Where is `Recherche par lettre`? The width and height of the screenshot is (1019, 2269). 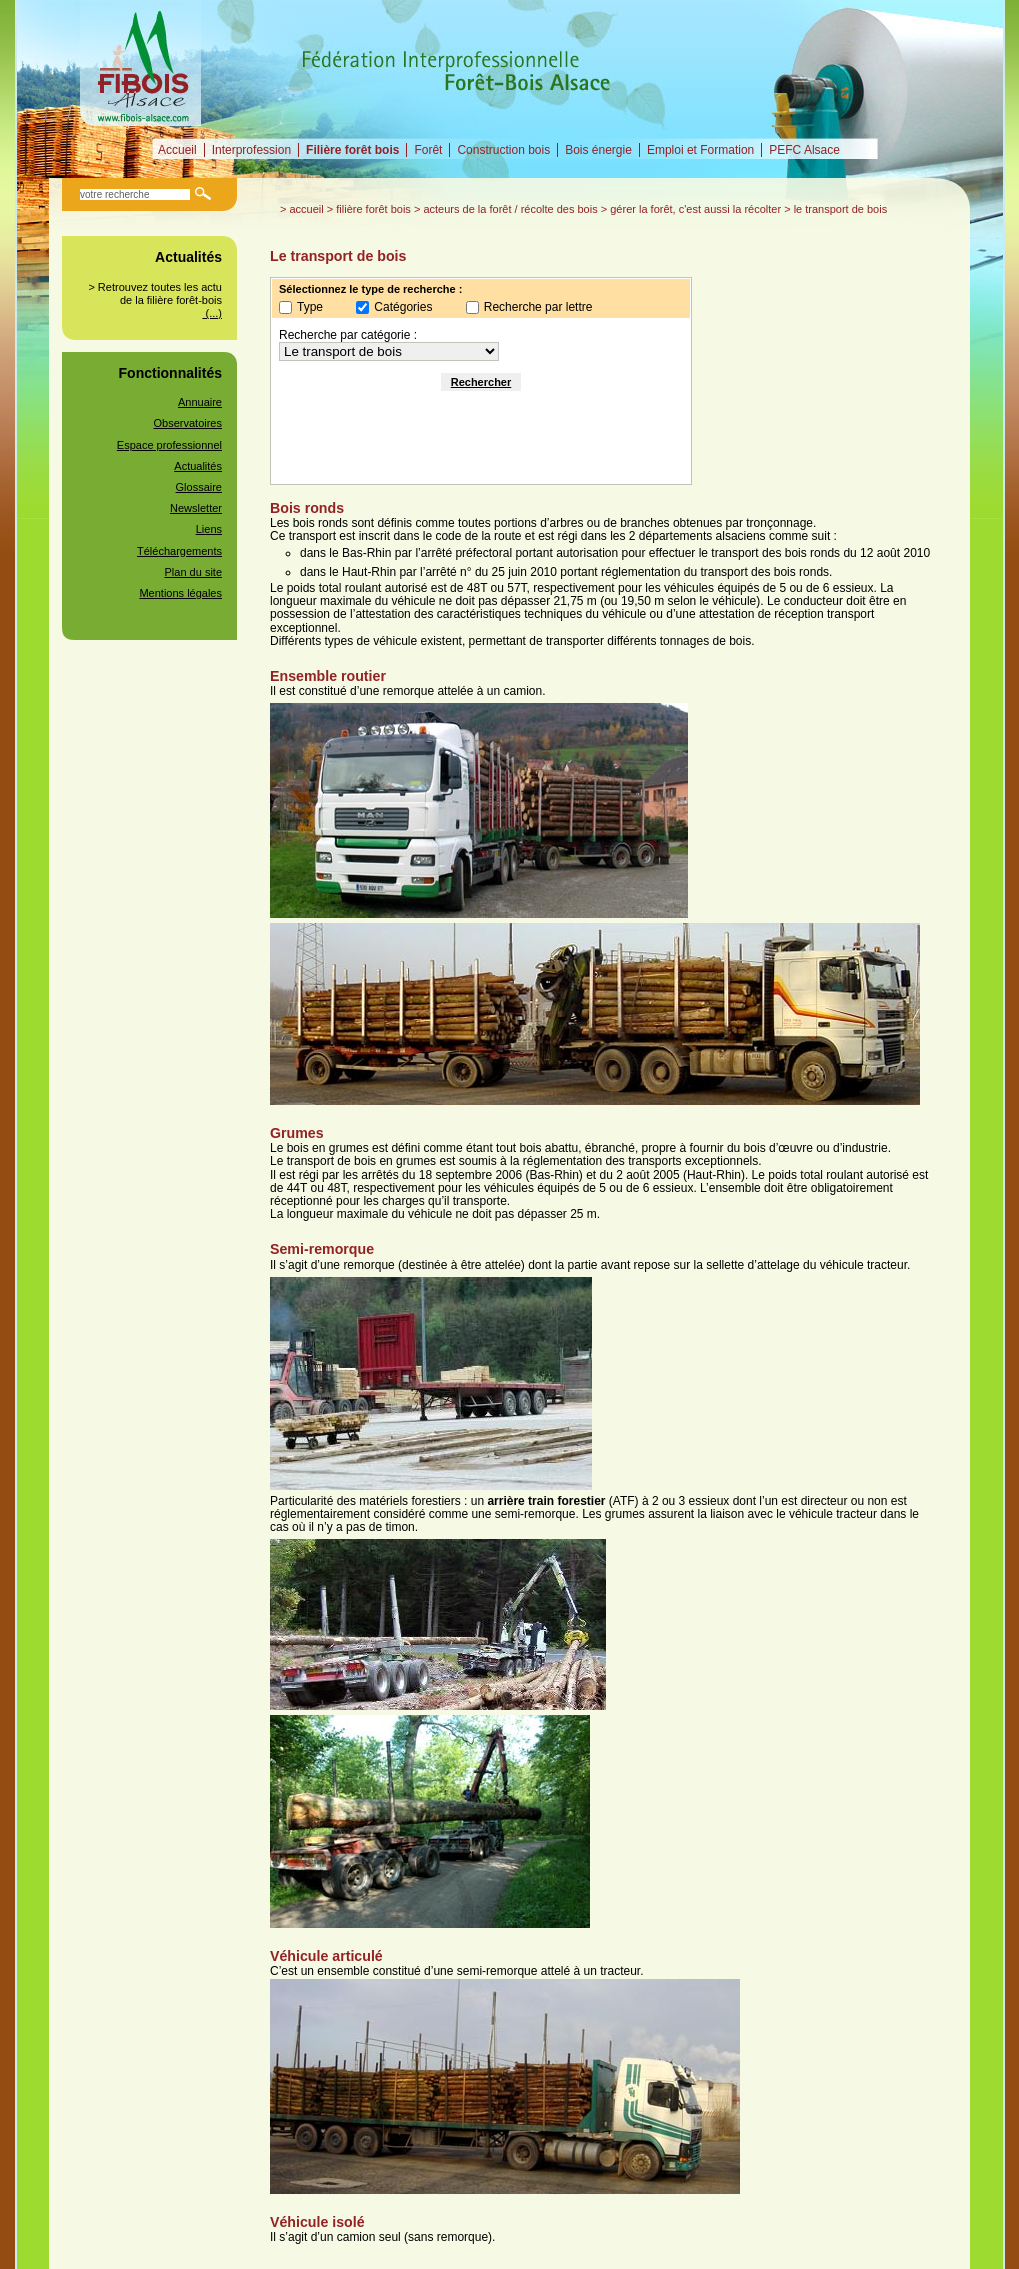
Recherche par lettre is located at coordinates (538, 307).